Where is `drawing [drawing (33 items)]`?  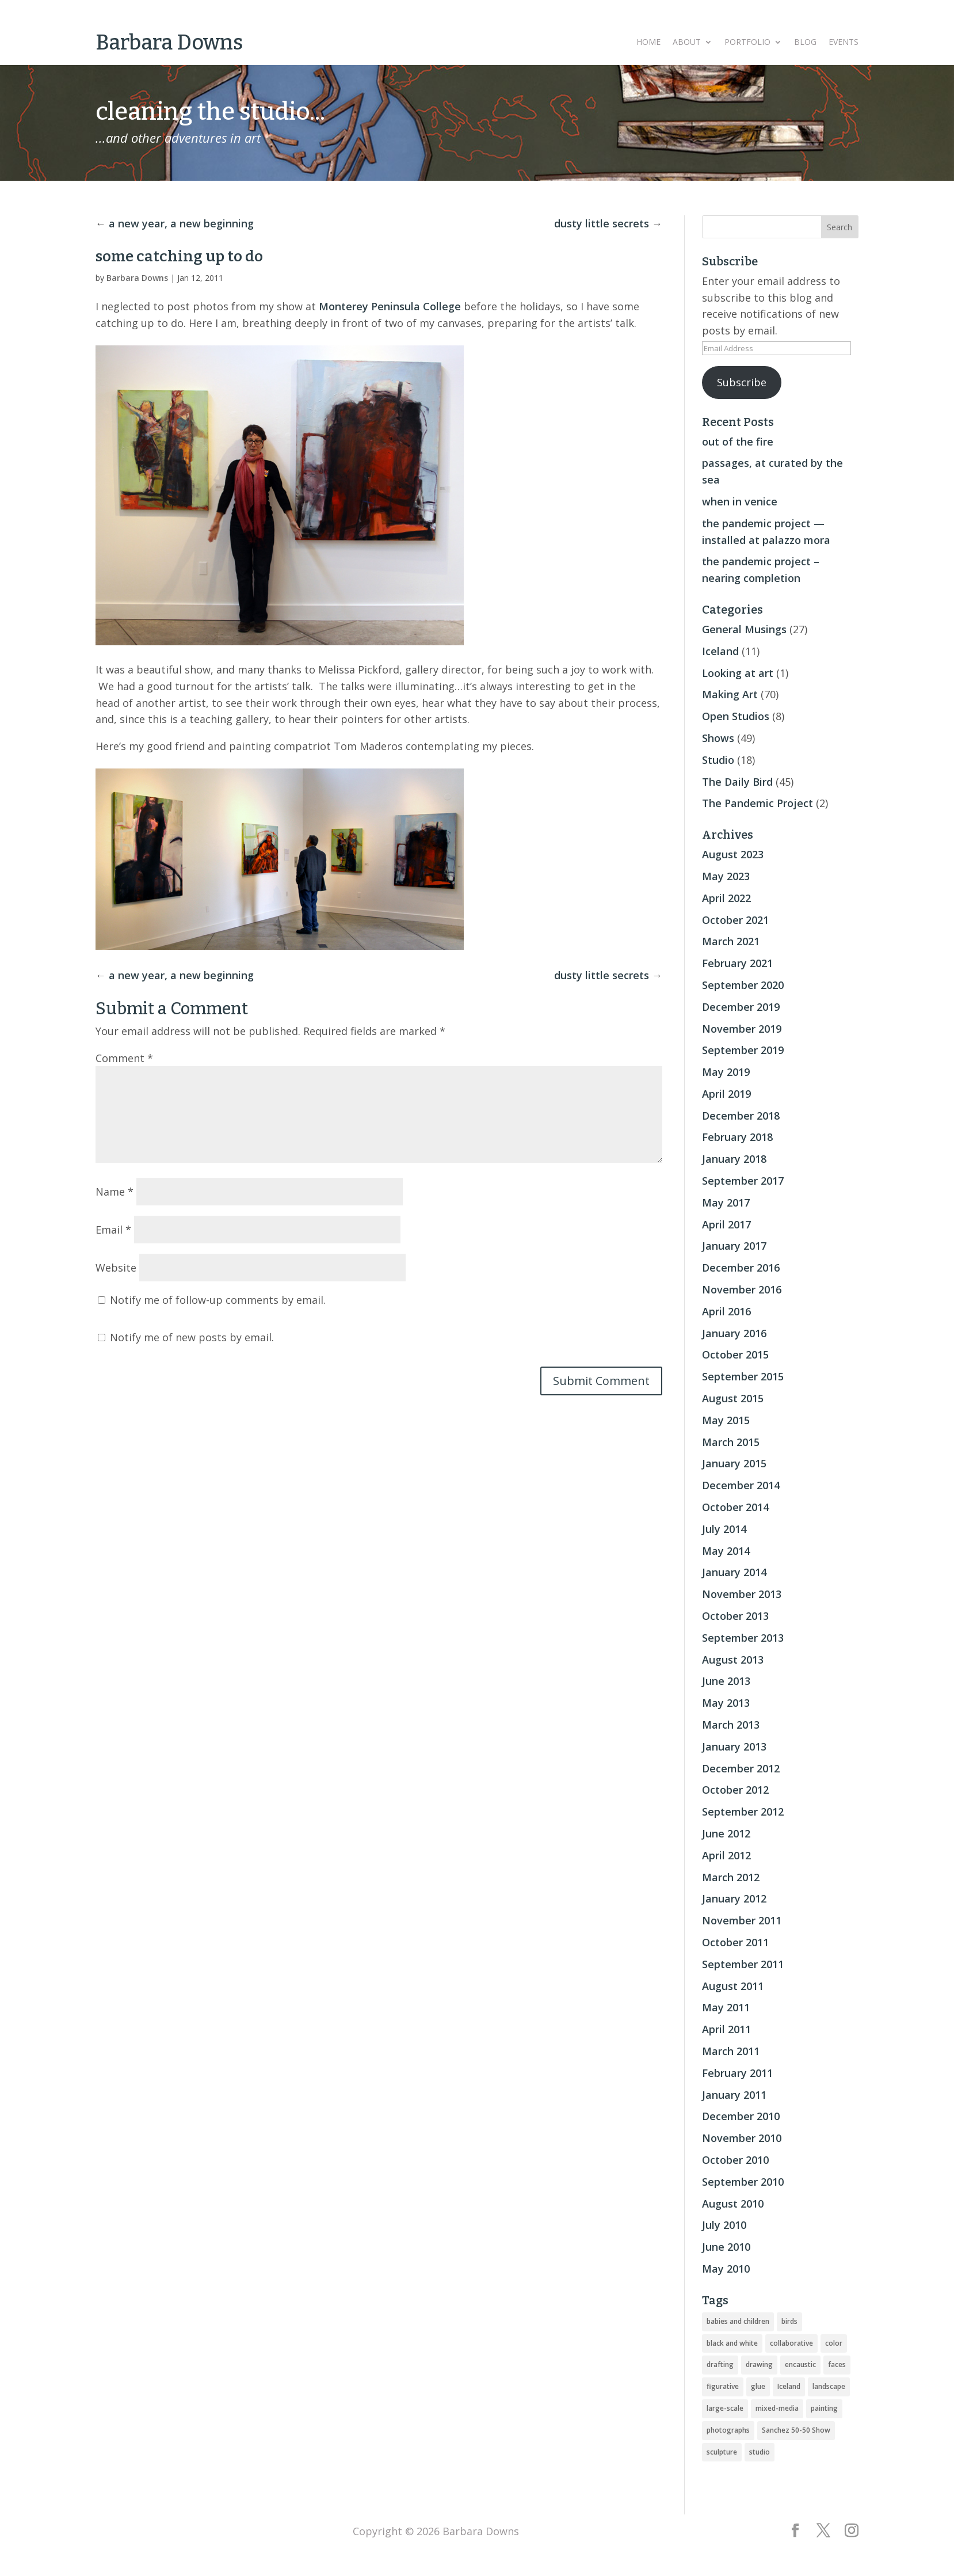 drawing [drawing (33 items)] is located at coordinates (759, 2364).